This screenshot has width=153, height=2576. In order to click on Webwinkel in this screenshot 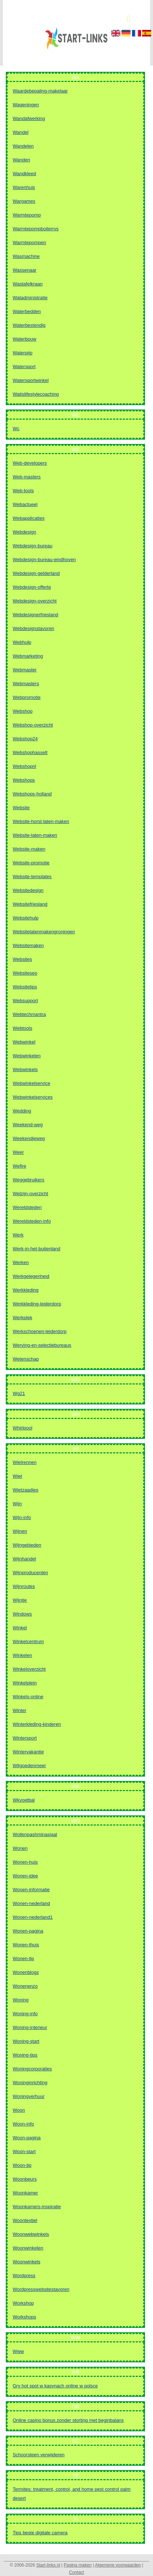, I will do `click(24, 1042)`.